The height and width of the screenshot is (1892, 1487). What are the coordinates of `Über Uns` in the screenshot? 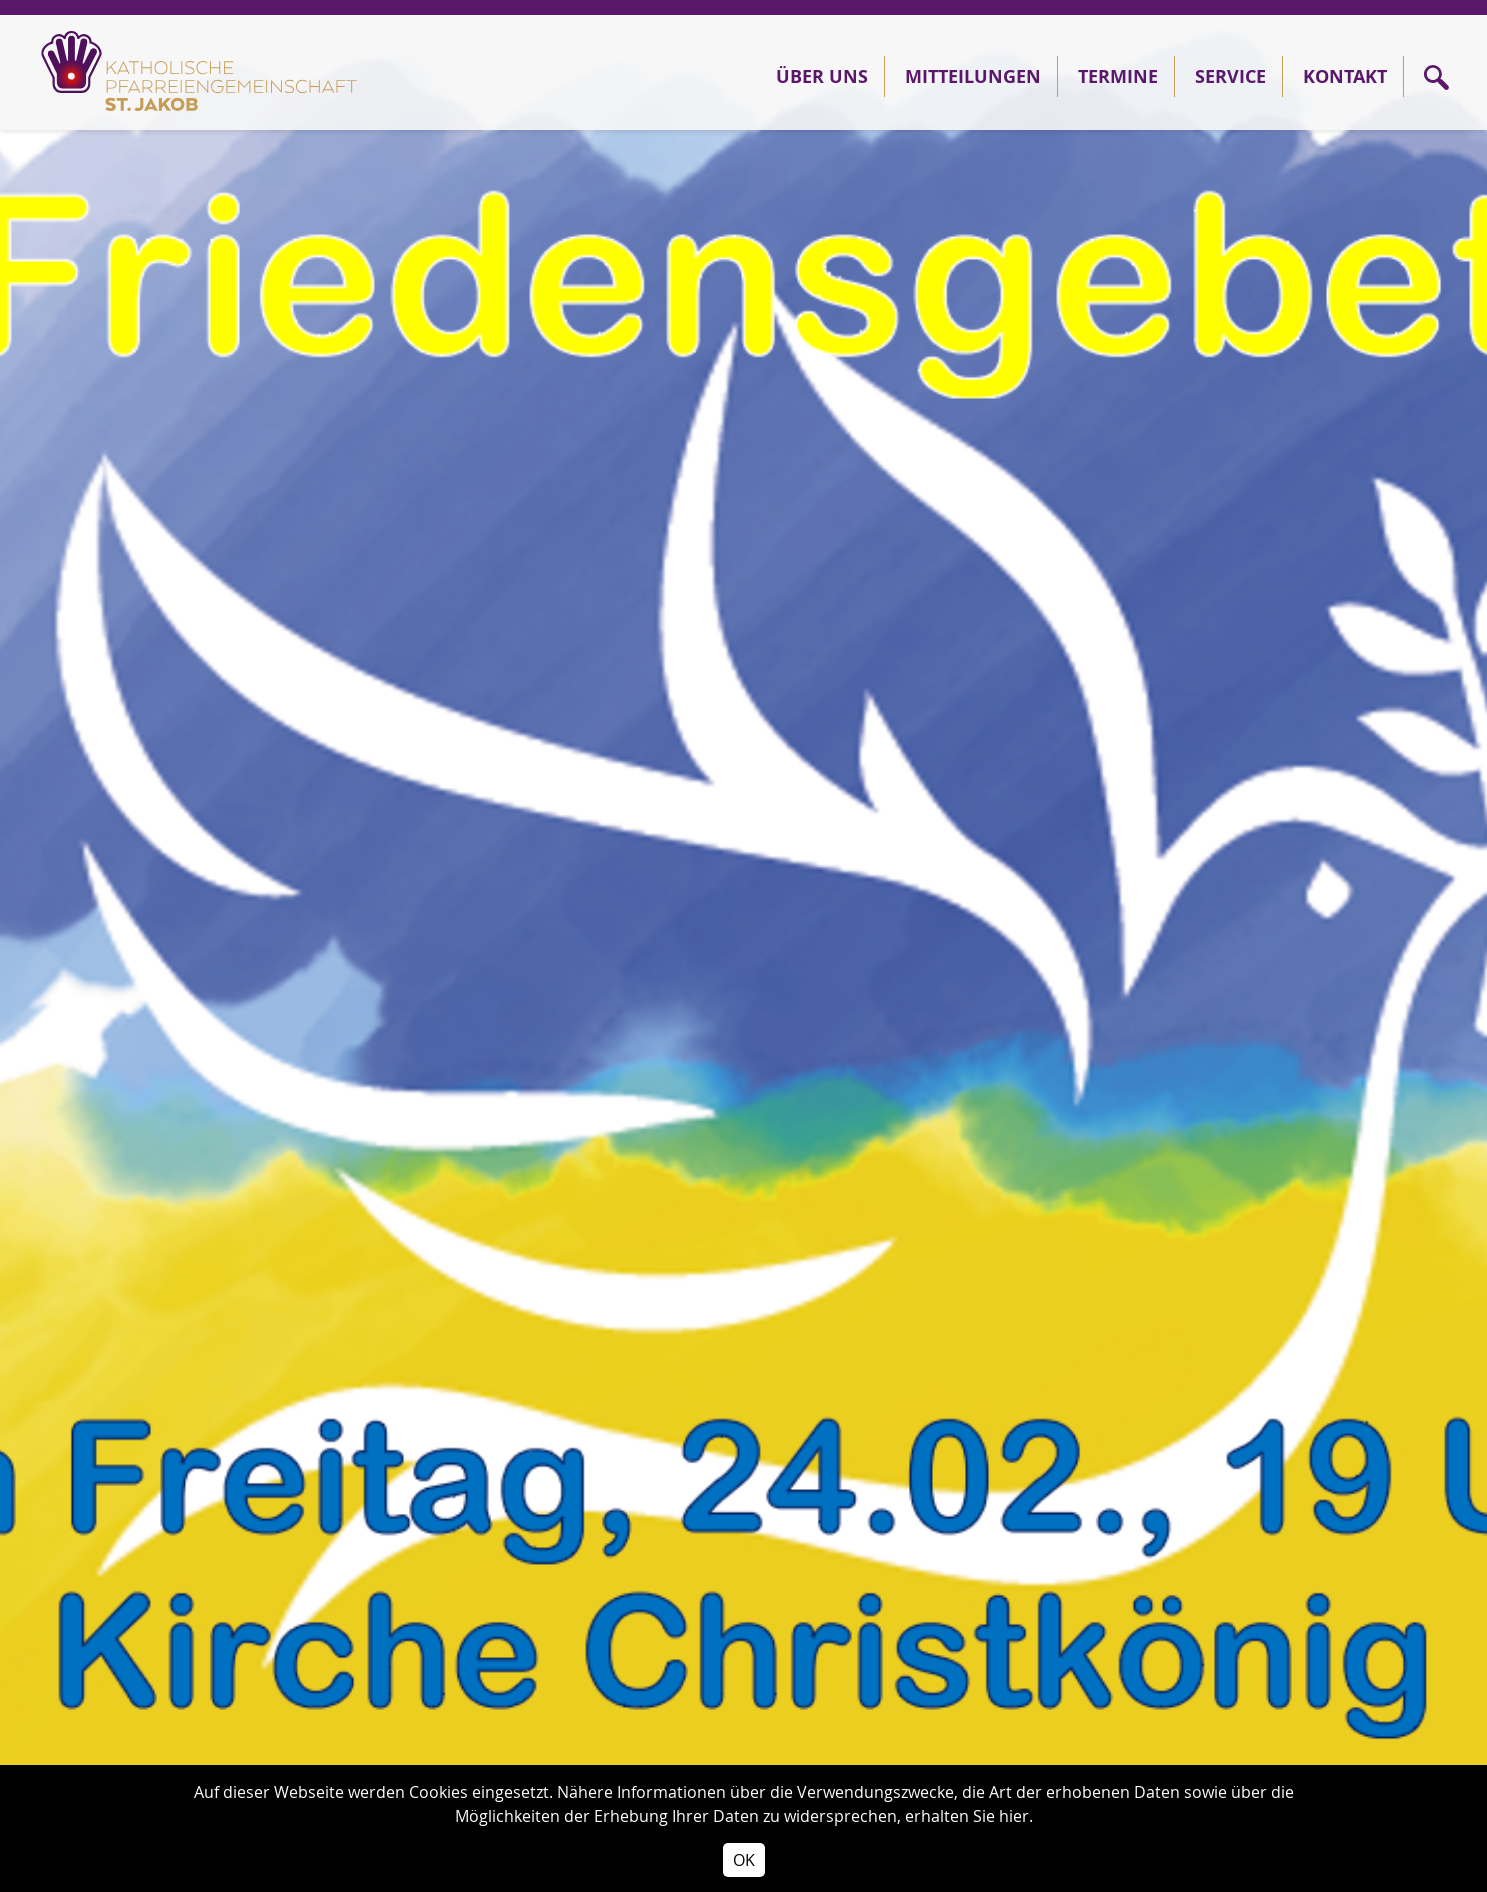 It's located at (822, 76).